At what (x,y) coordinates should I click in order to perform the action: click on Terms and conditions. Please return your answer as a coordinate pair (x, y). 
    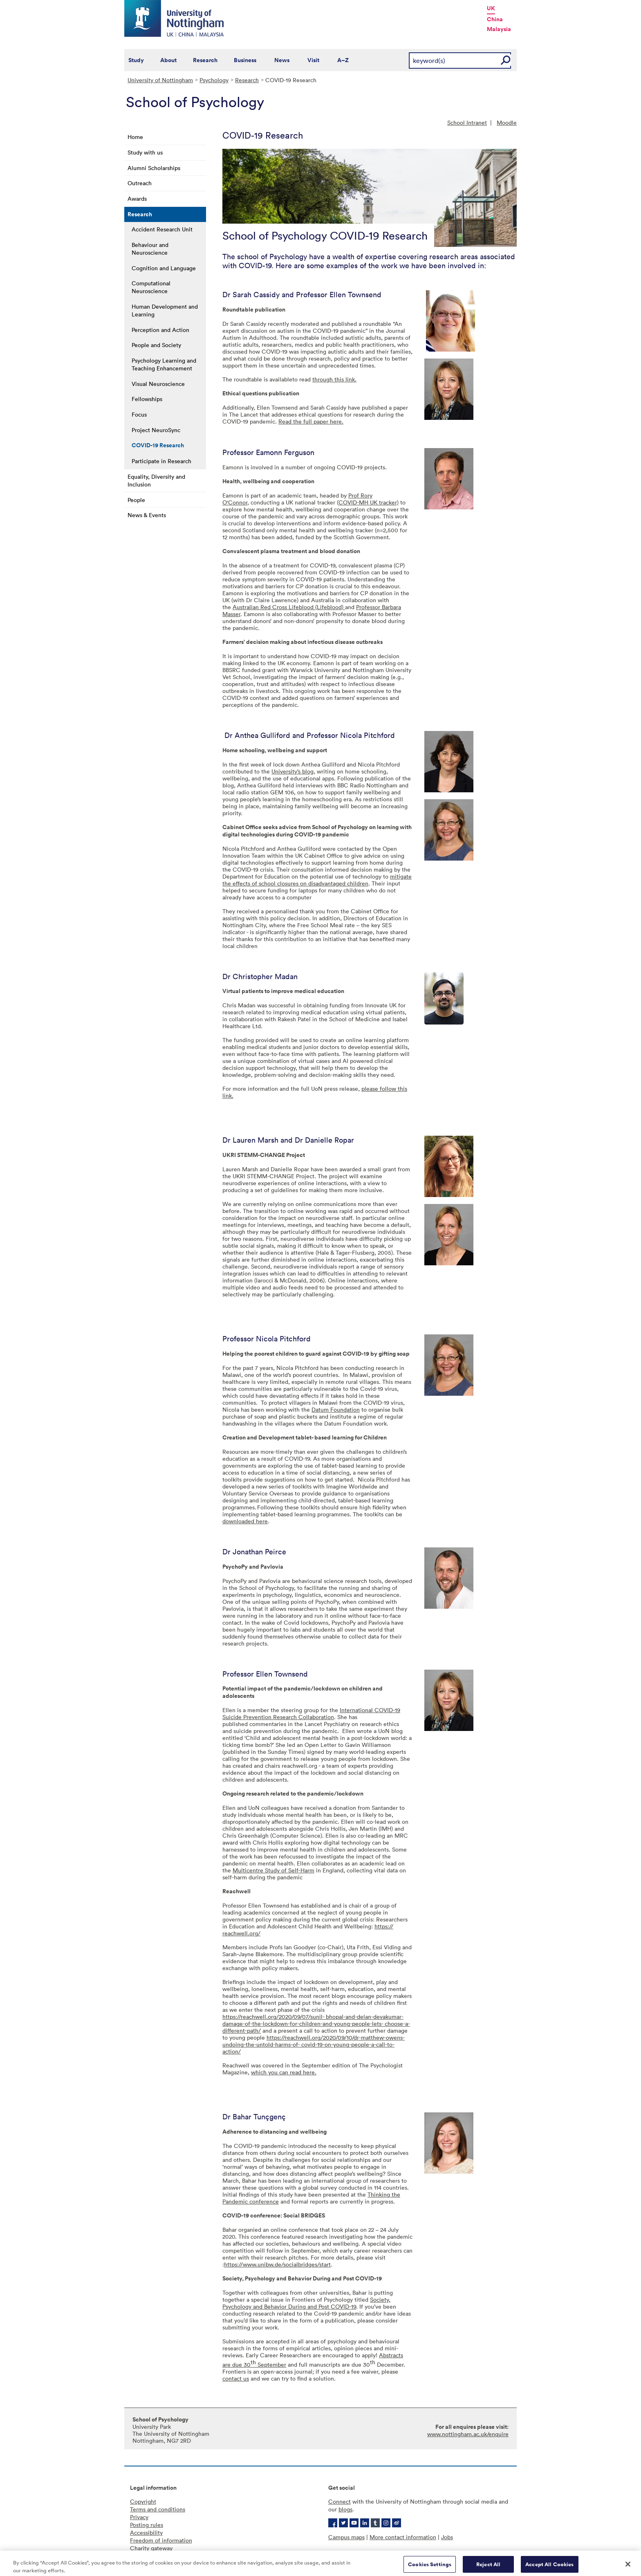
    Looking at the image, I should click on (157, 2509).